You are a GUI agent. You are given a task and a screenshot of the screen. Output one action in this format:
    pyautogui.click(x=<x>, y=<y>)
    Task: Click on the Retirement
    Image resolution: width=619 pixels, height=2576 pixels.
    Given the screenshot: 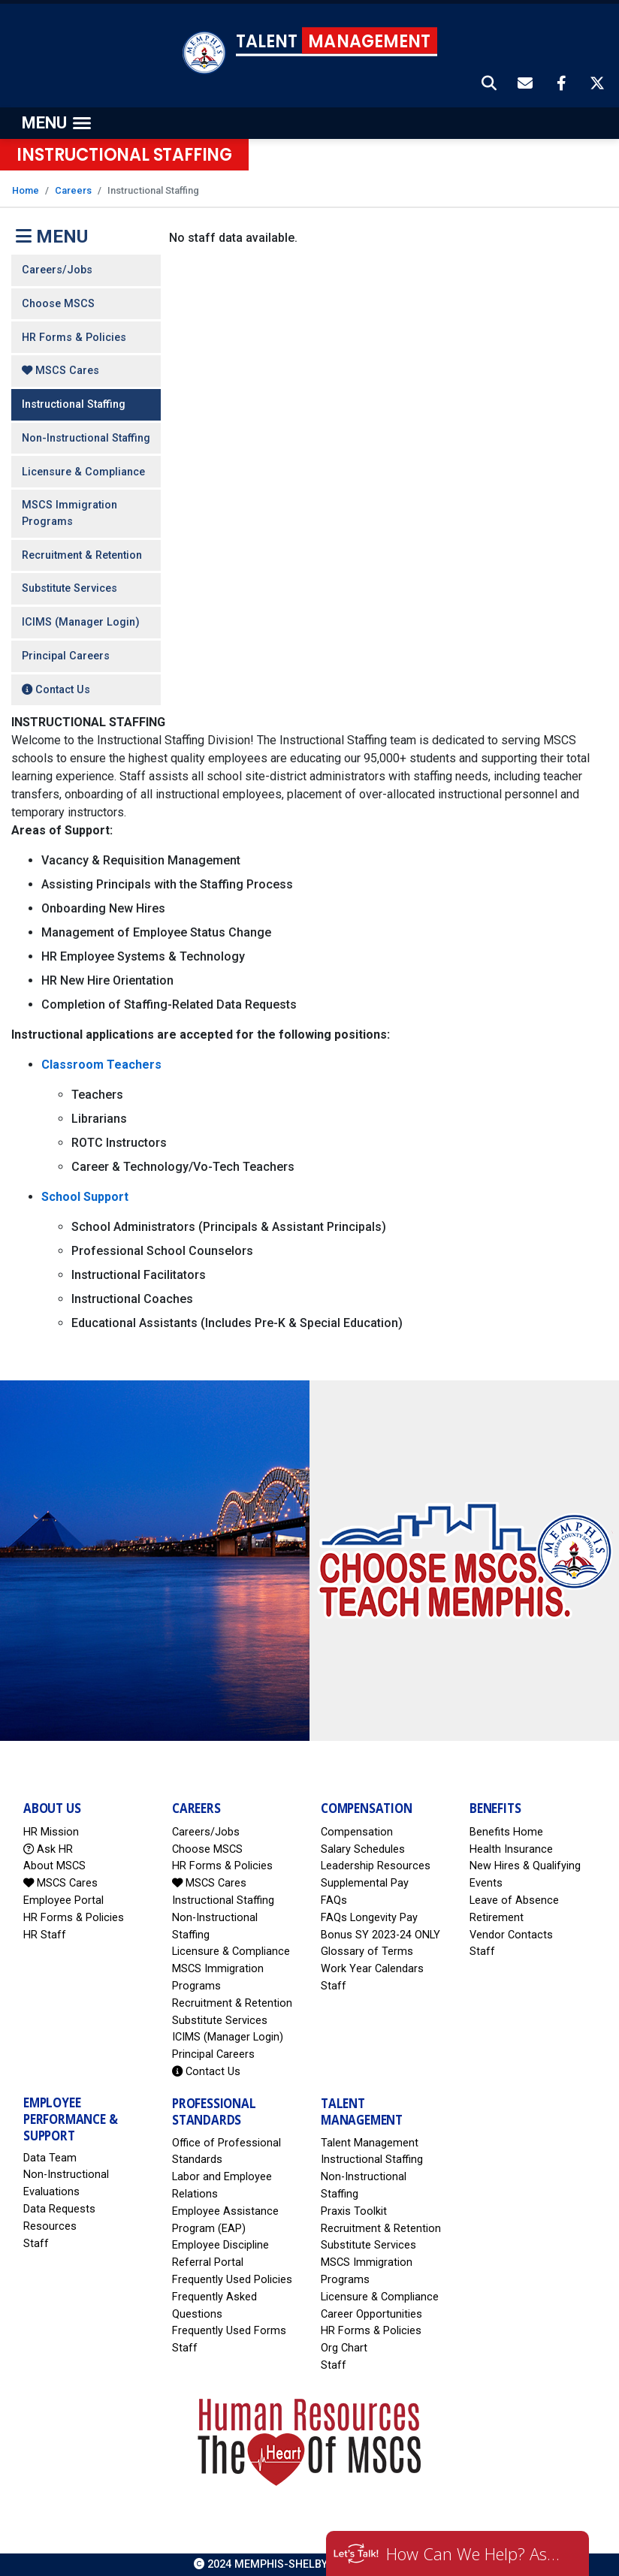 What is the action you would take?
    pyautogui.click(x=497, y=1917)
    